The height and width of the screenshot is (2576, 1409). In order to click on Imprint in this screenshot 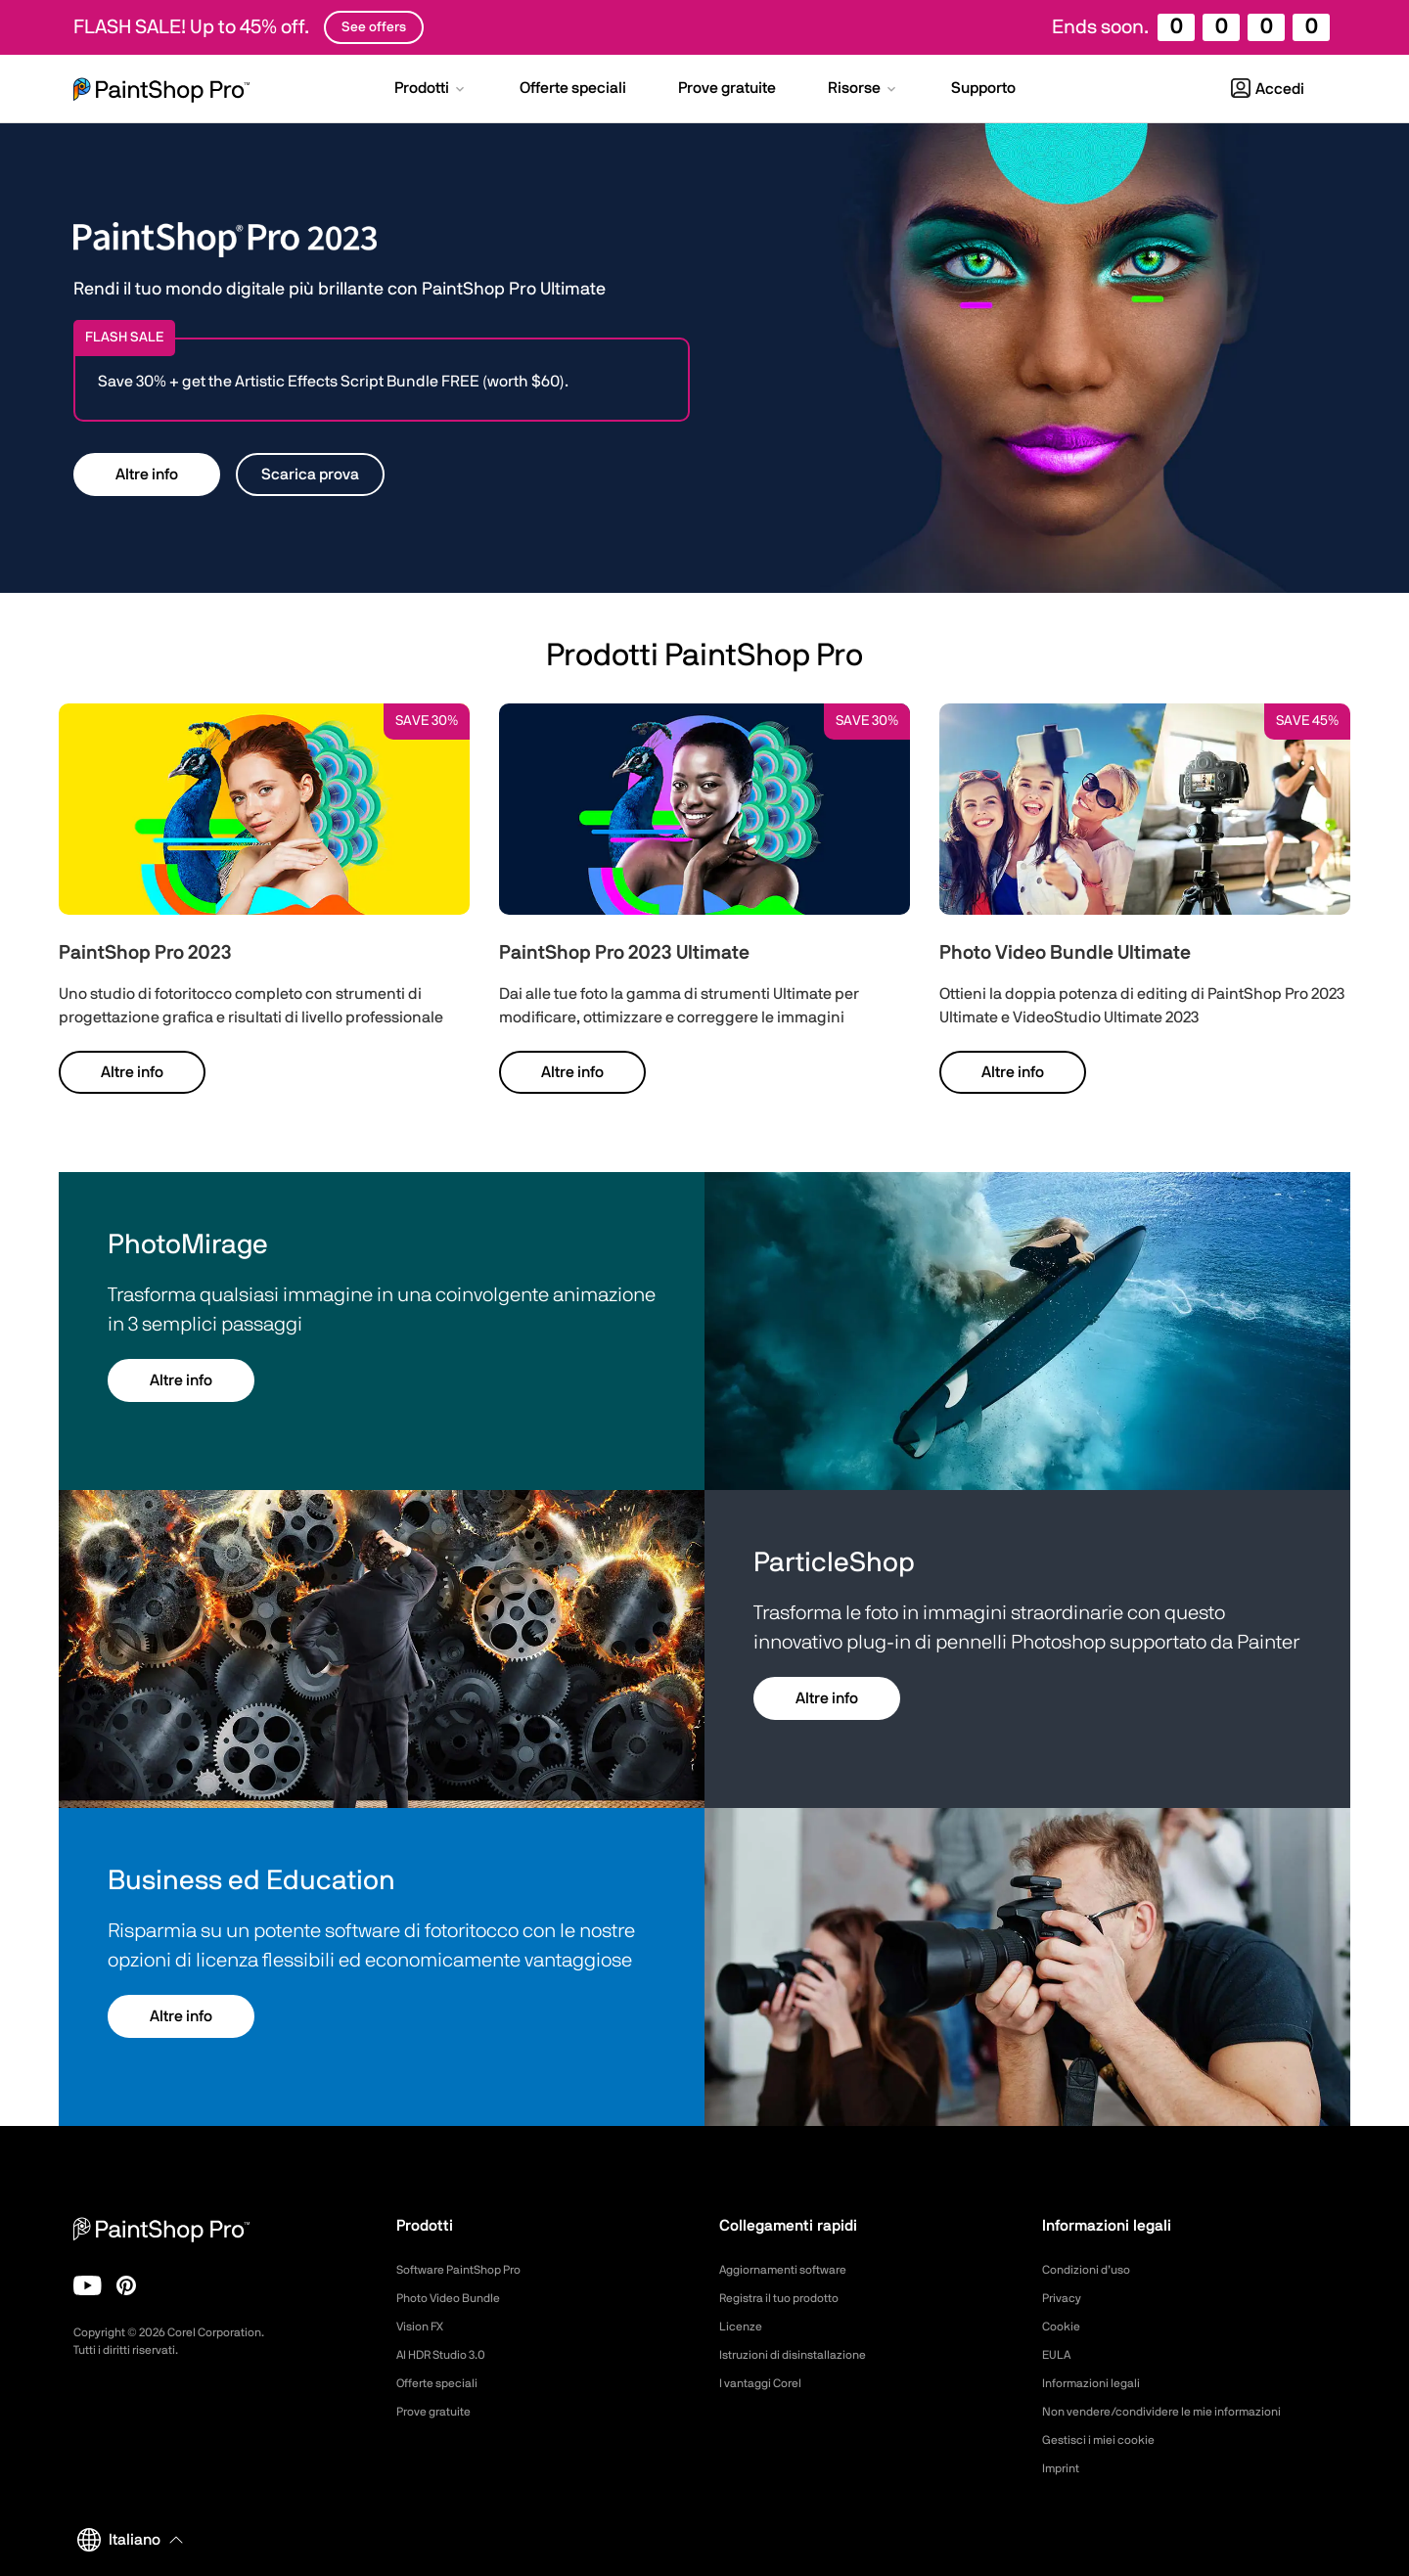, I will do `click(1063, 2468)`.